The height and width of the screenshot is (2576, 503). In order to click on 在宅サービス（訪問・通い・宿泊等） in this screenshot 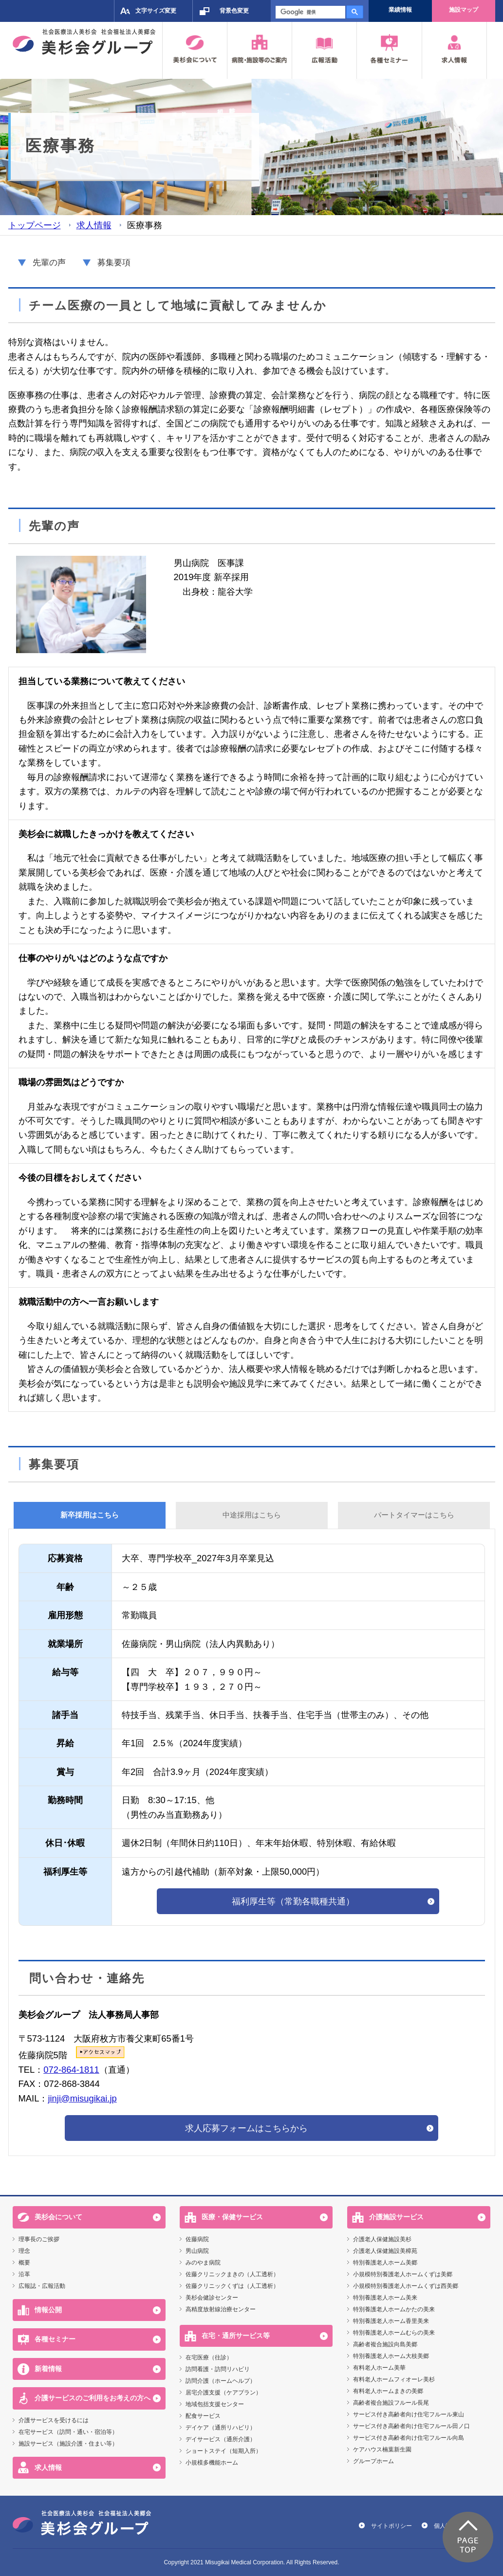, I will do `click(68, 2432)`.